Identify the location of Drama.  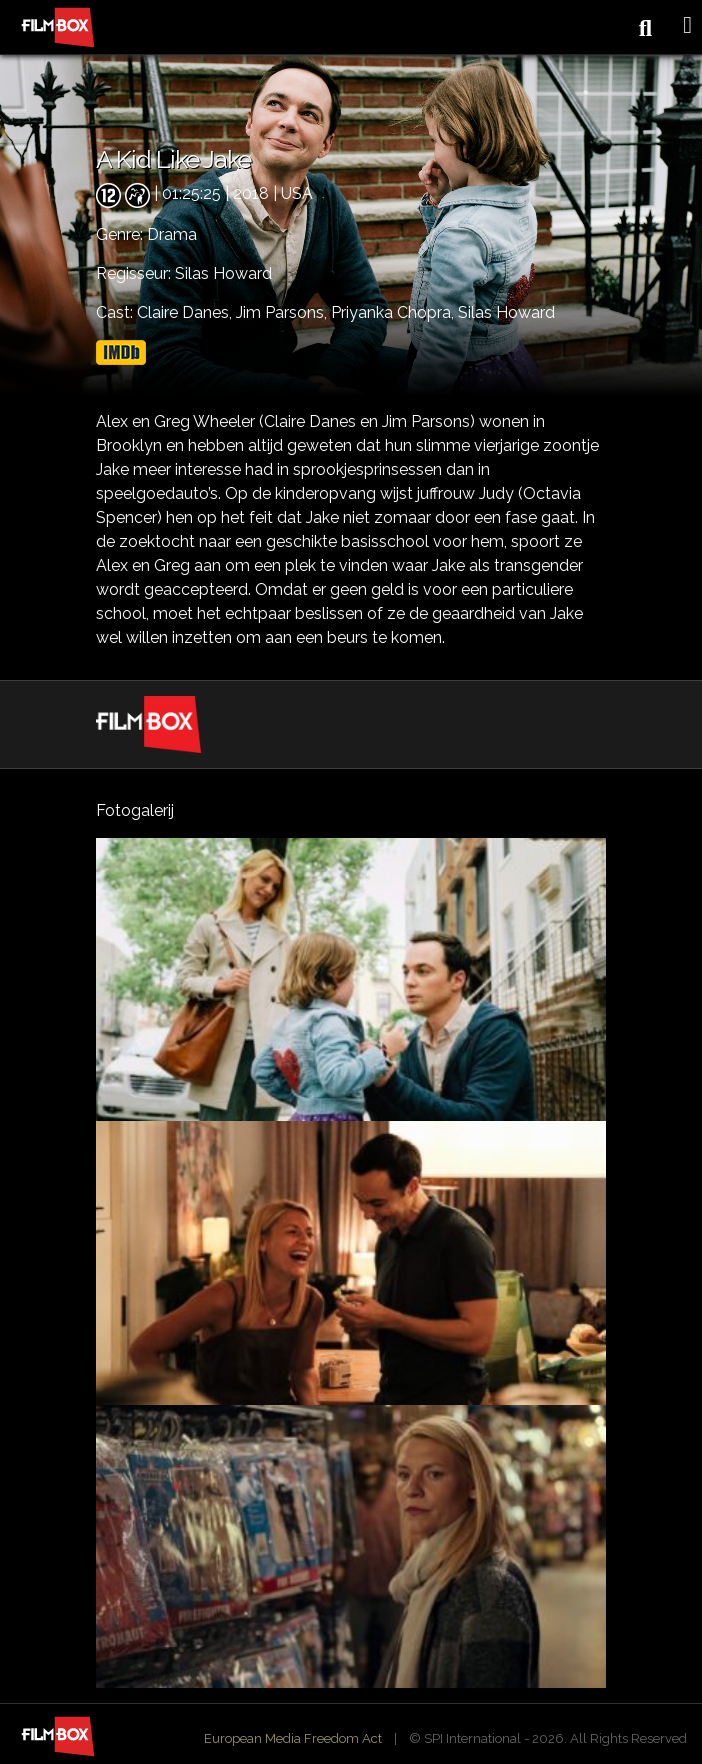
(172, 234).